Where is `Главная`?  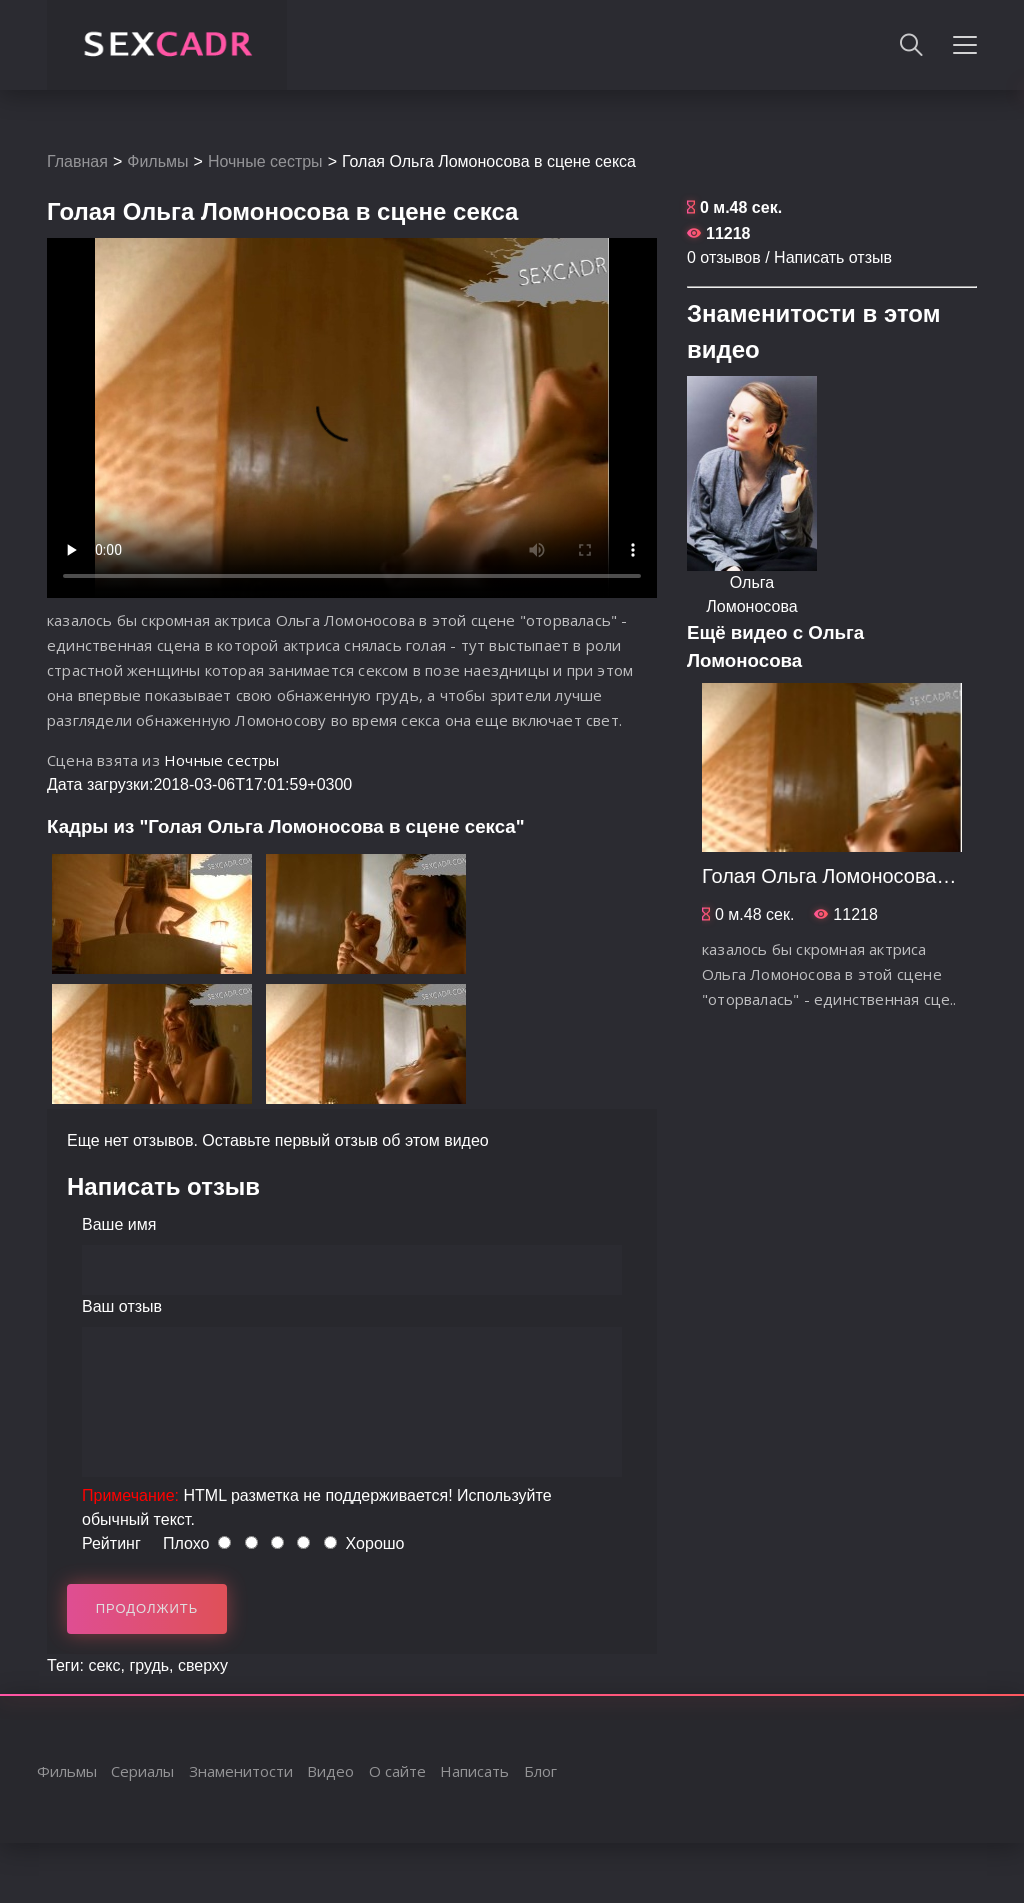
Главная is located at coordinates (77, 161).